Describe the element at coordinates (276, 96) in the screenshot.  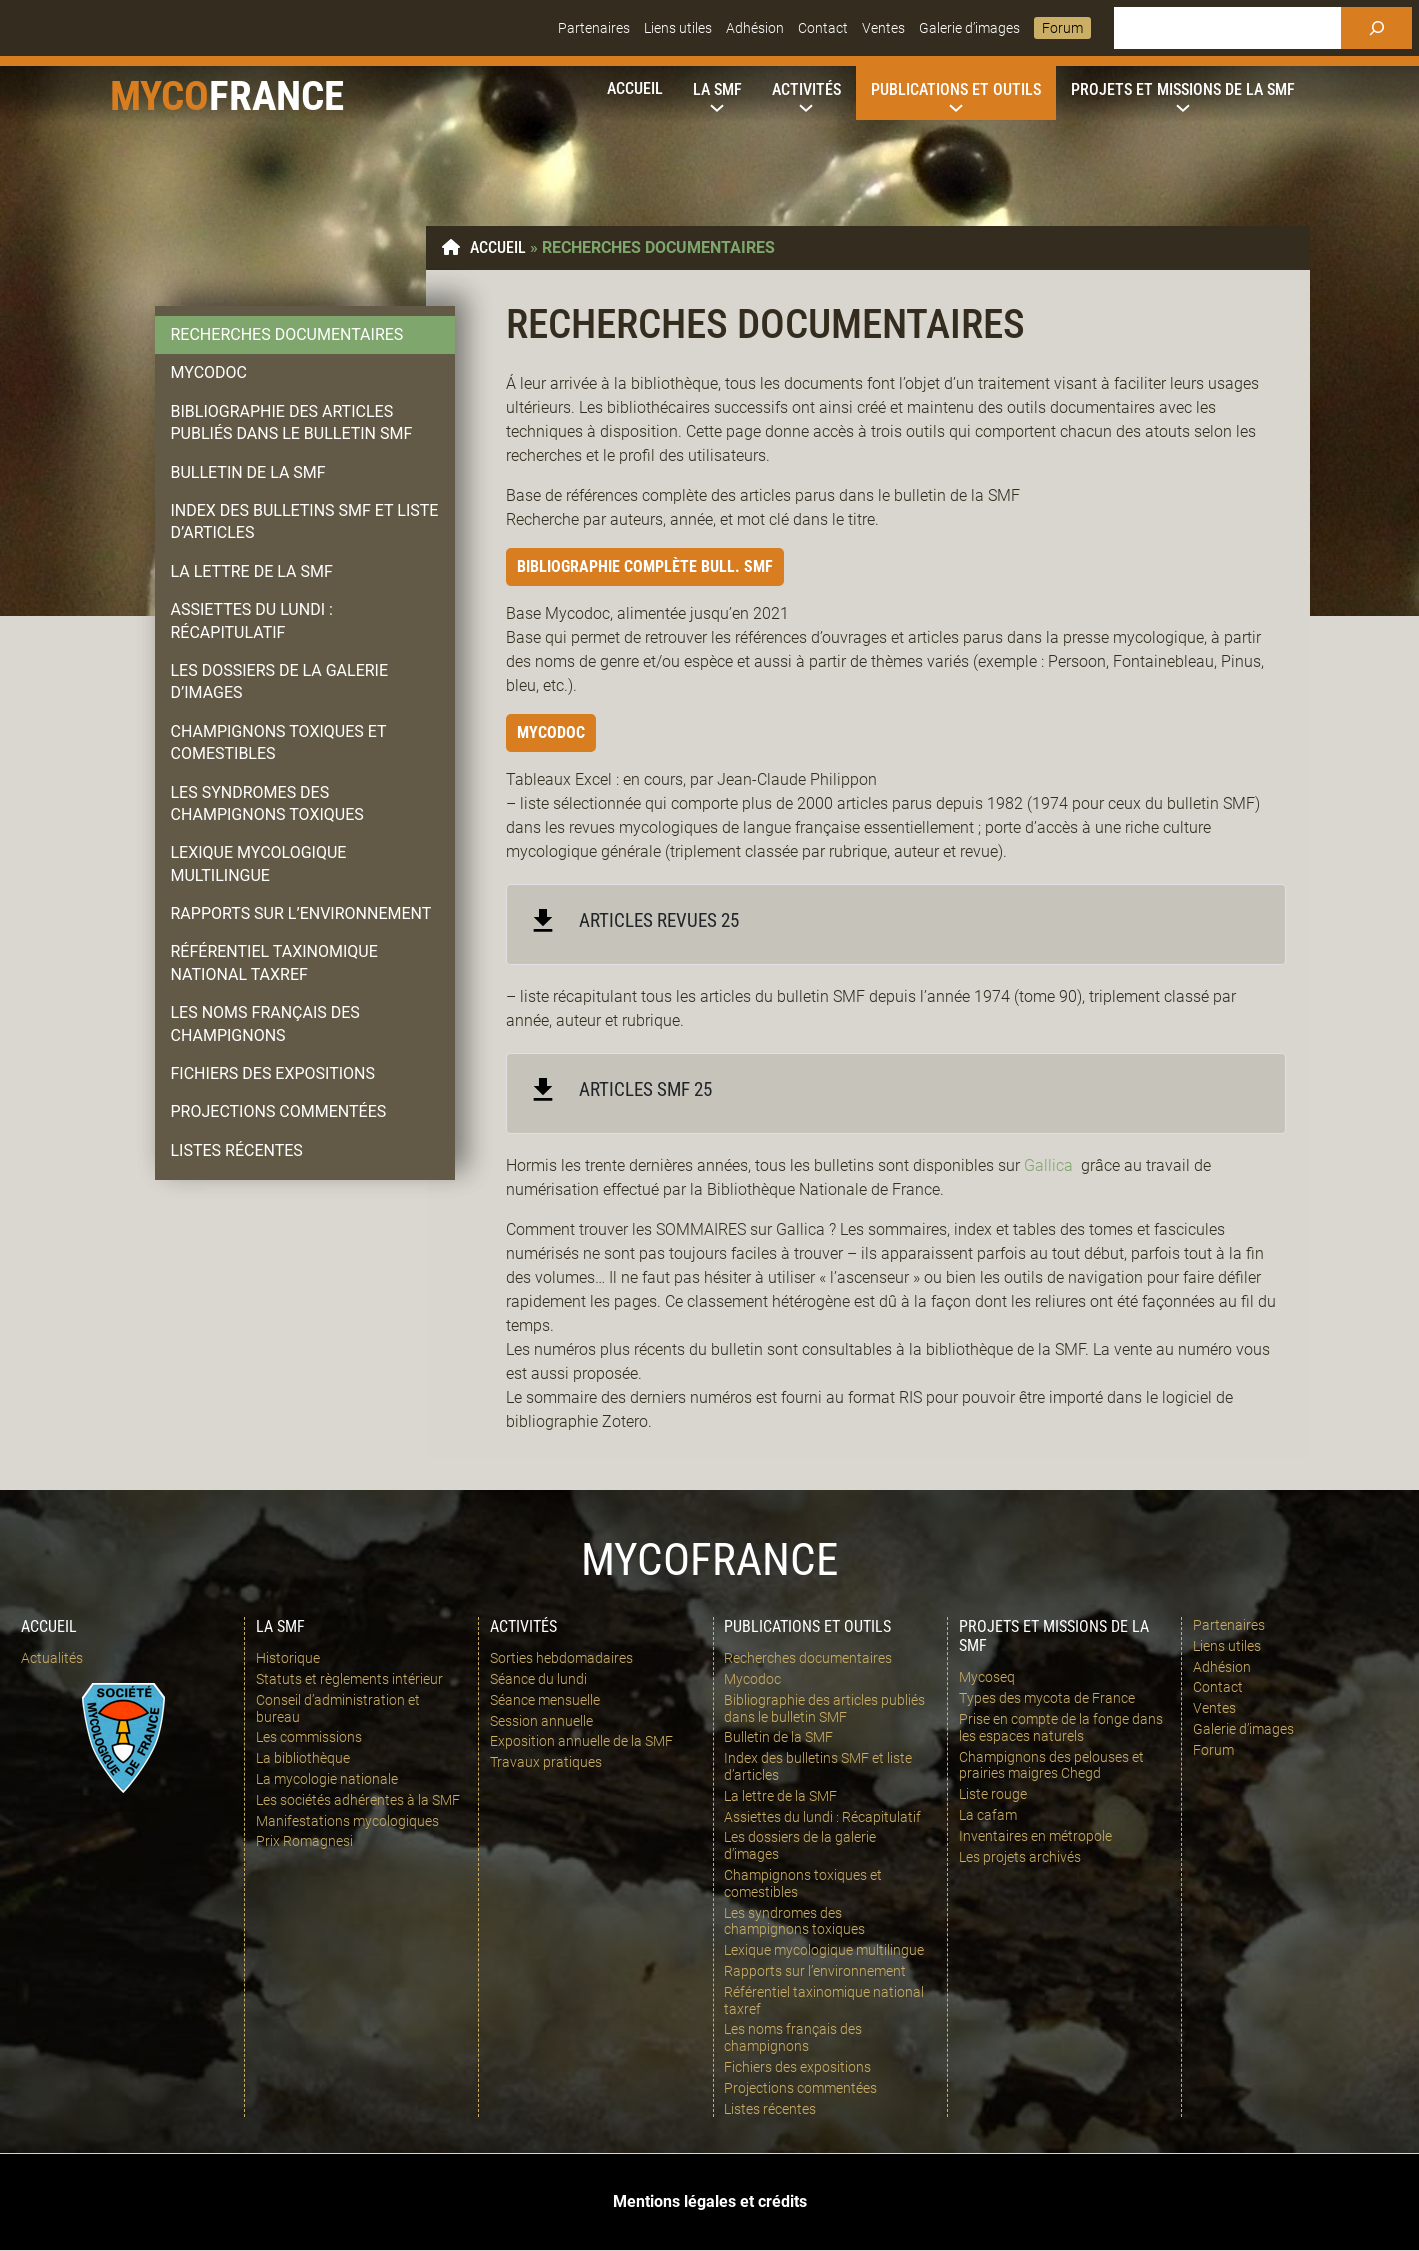
I see `france` at that location.